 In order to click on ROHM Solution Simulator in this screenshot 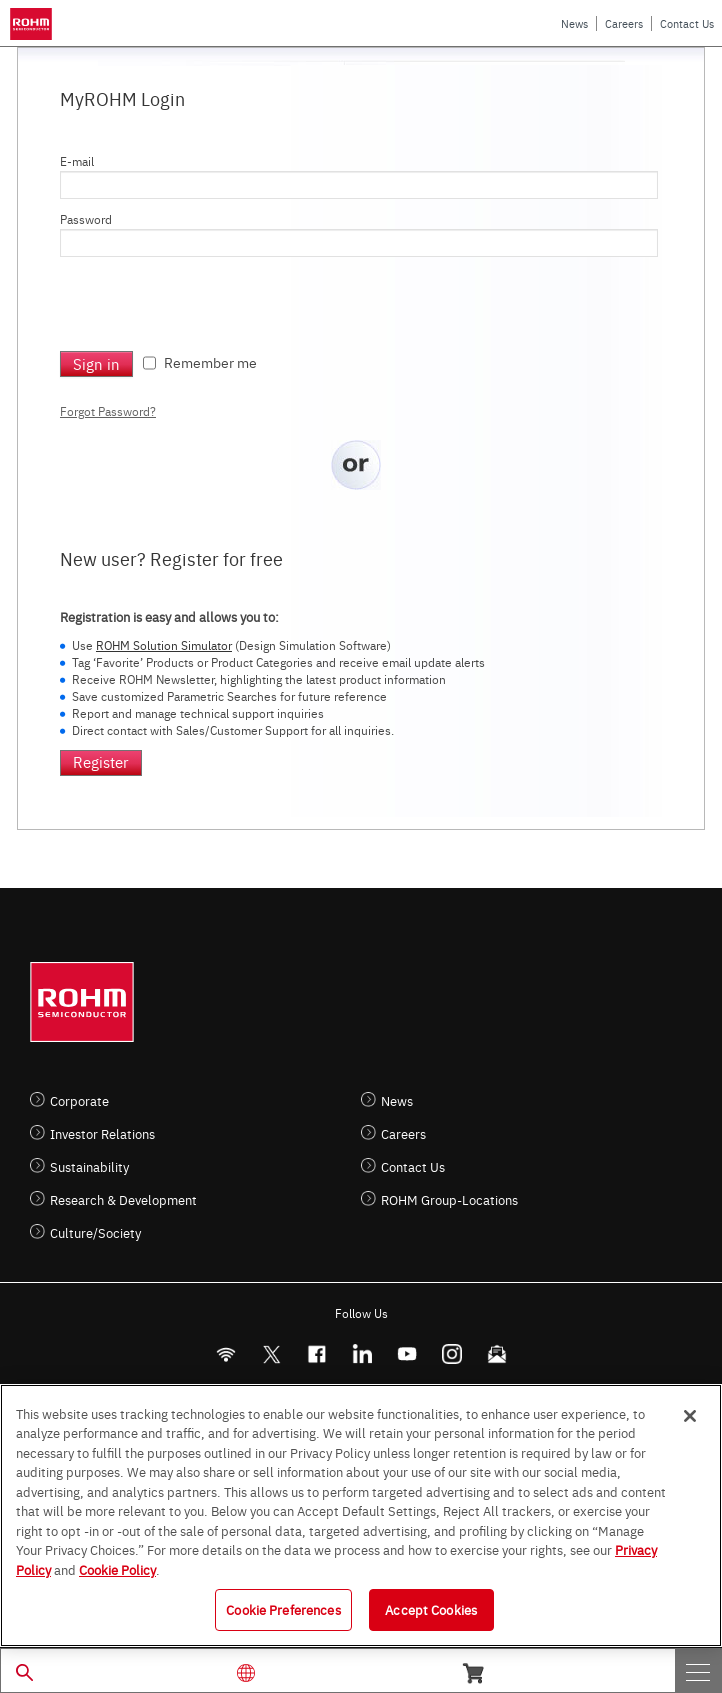, I will do `click(164, 645)`.